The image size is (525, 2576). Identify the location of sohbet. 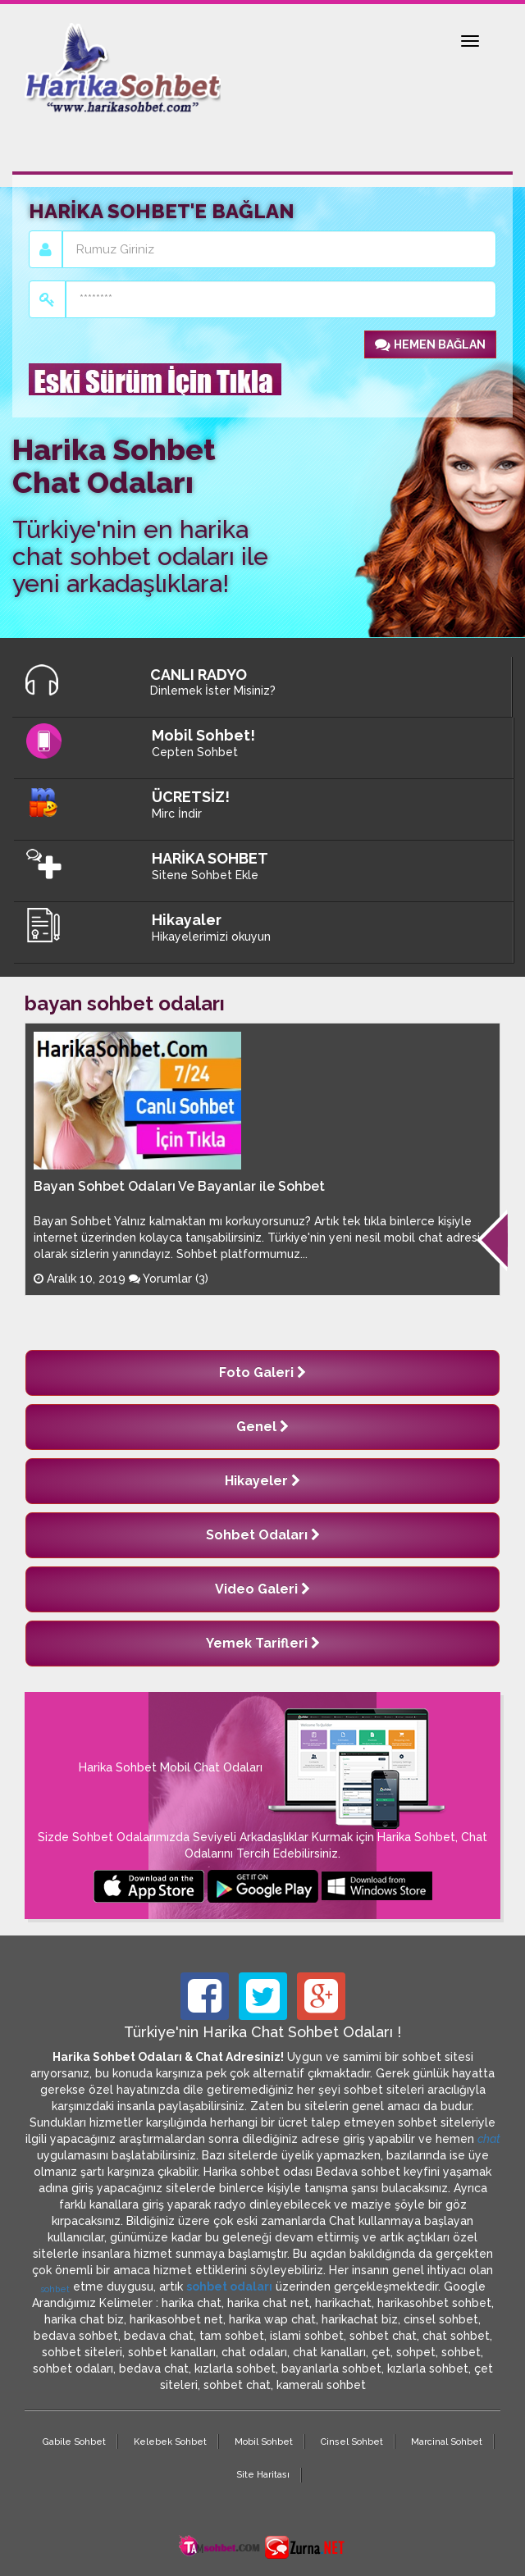
(55, 2289).